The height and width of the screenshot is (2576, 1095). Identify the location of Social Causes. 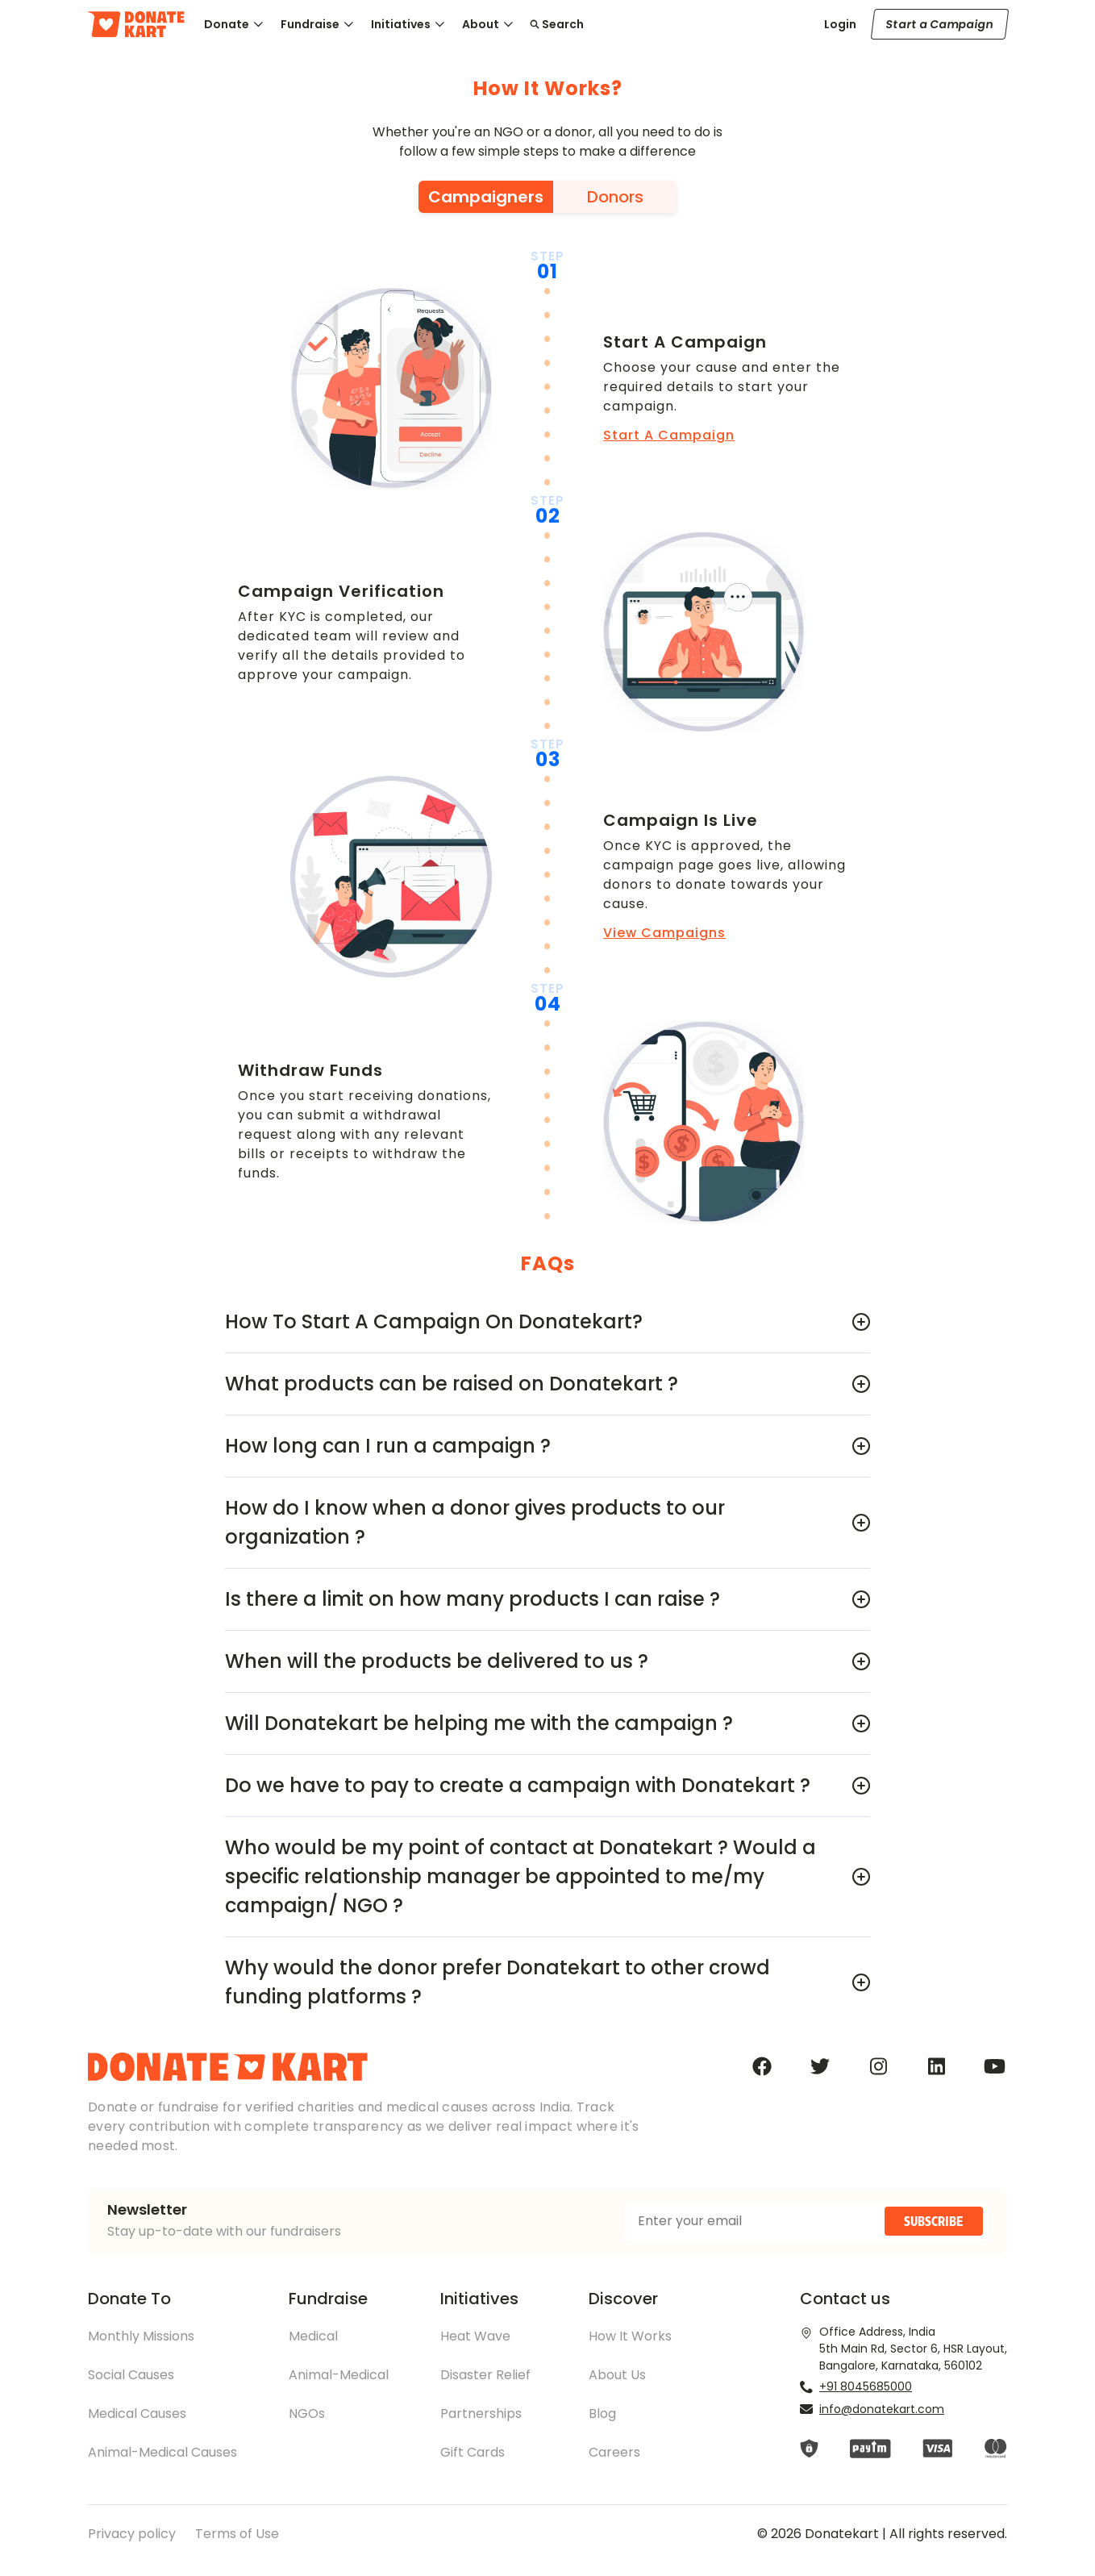
(131, 2375).